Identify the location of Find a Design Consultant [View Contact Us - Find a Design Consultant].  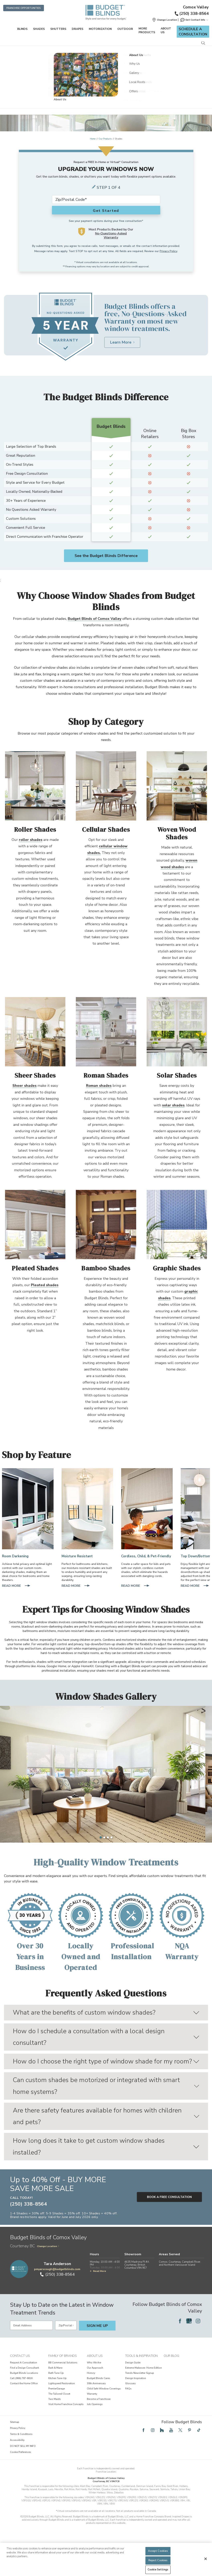
(24, 2367).